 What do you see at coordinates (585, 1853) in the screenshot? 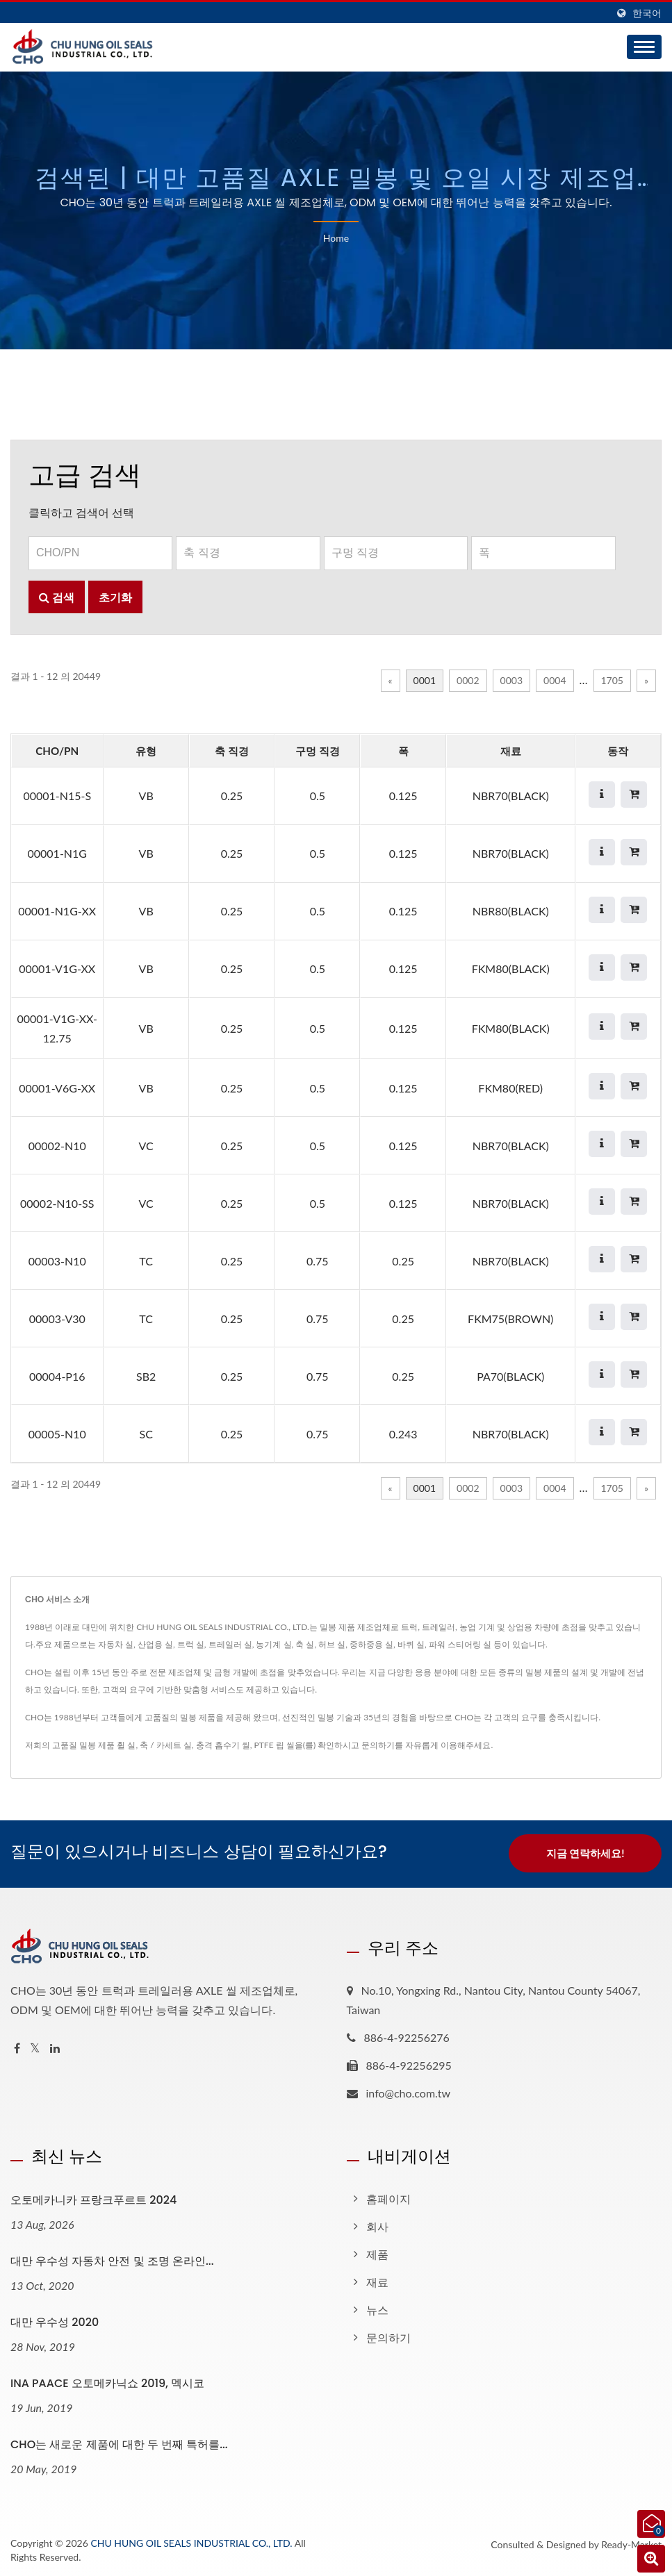
I see `지금 연락하세요!` at bounding box center [585, 1853].